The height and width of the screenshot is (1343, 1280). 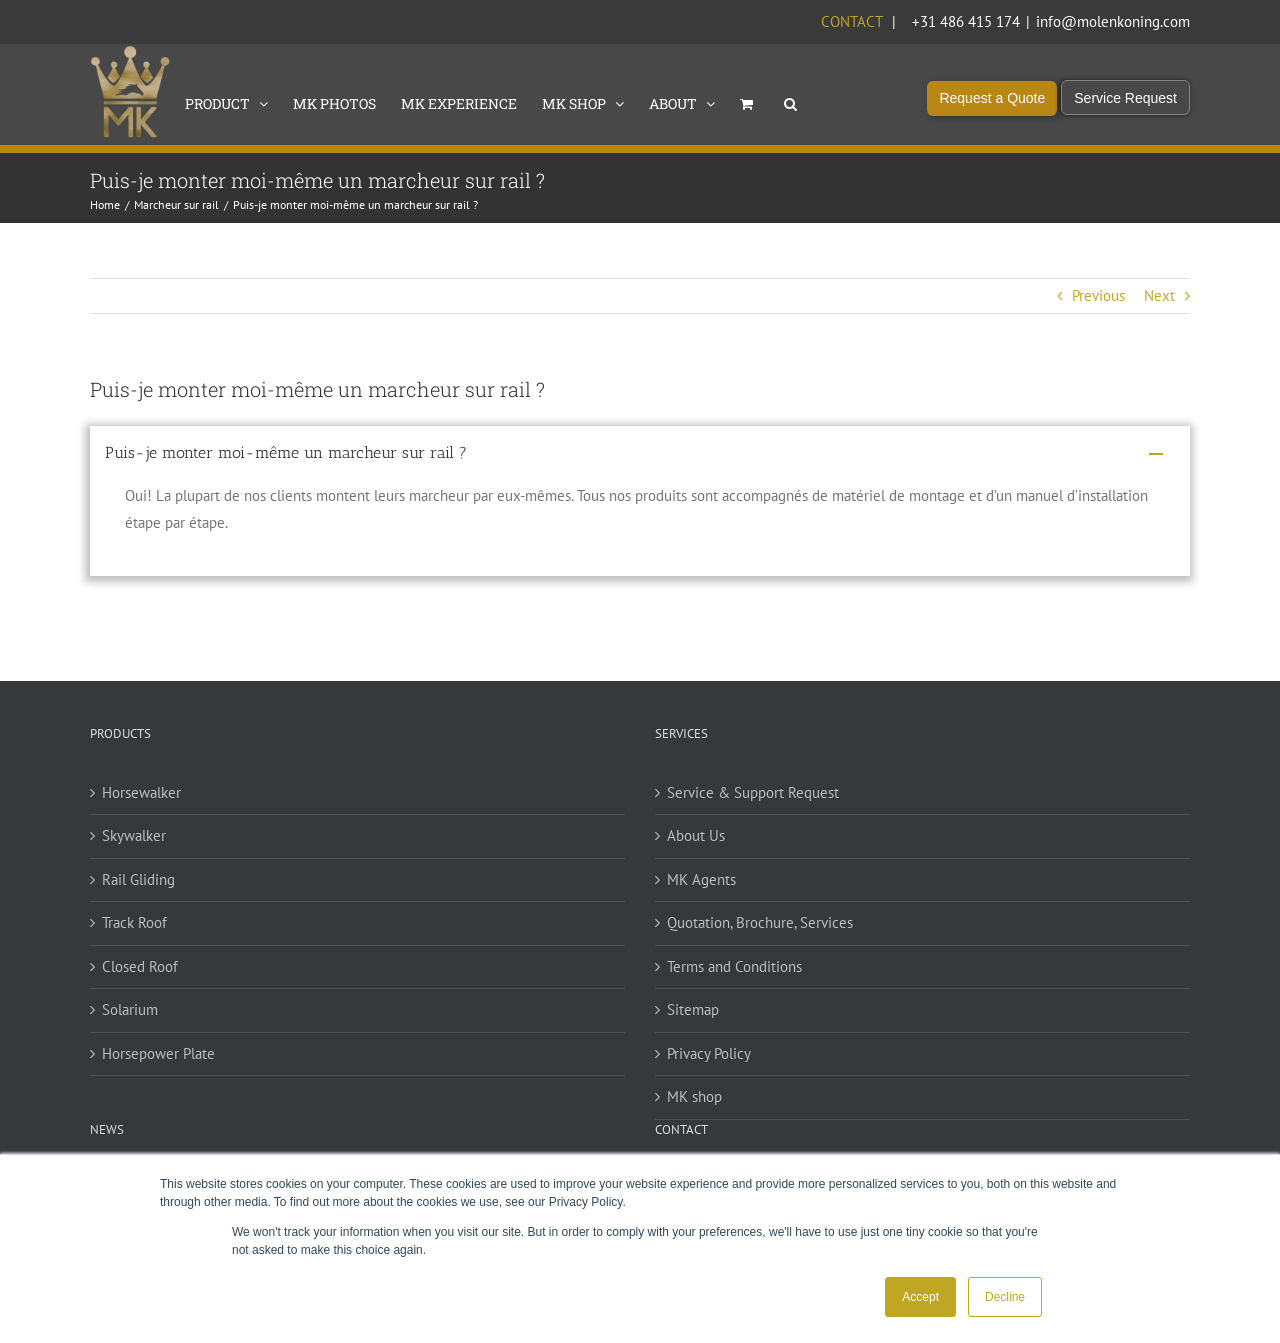 What do you see at coordinates (1005, 1297) in the screenshot?
I see `Decline [button]` at bounding box center [1005, 1297].